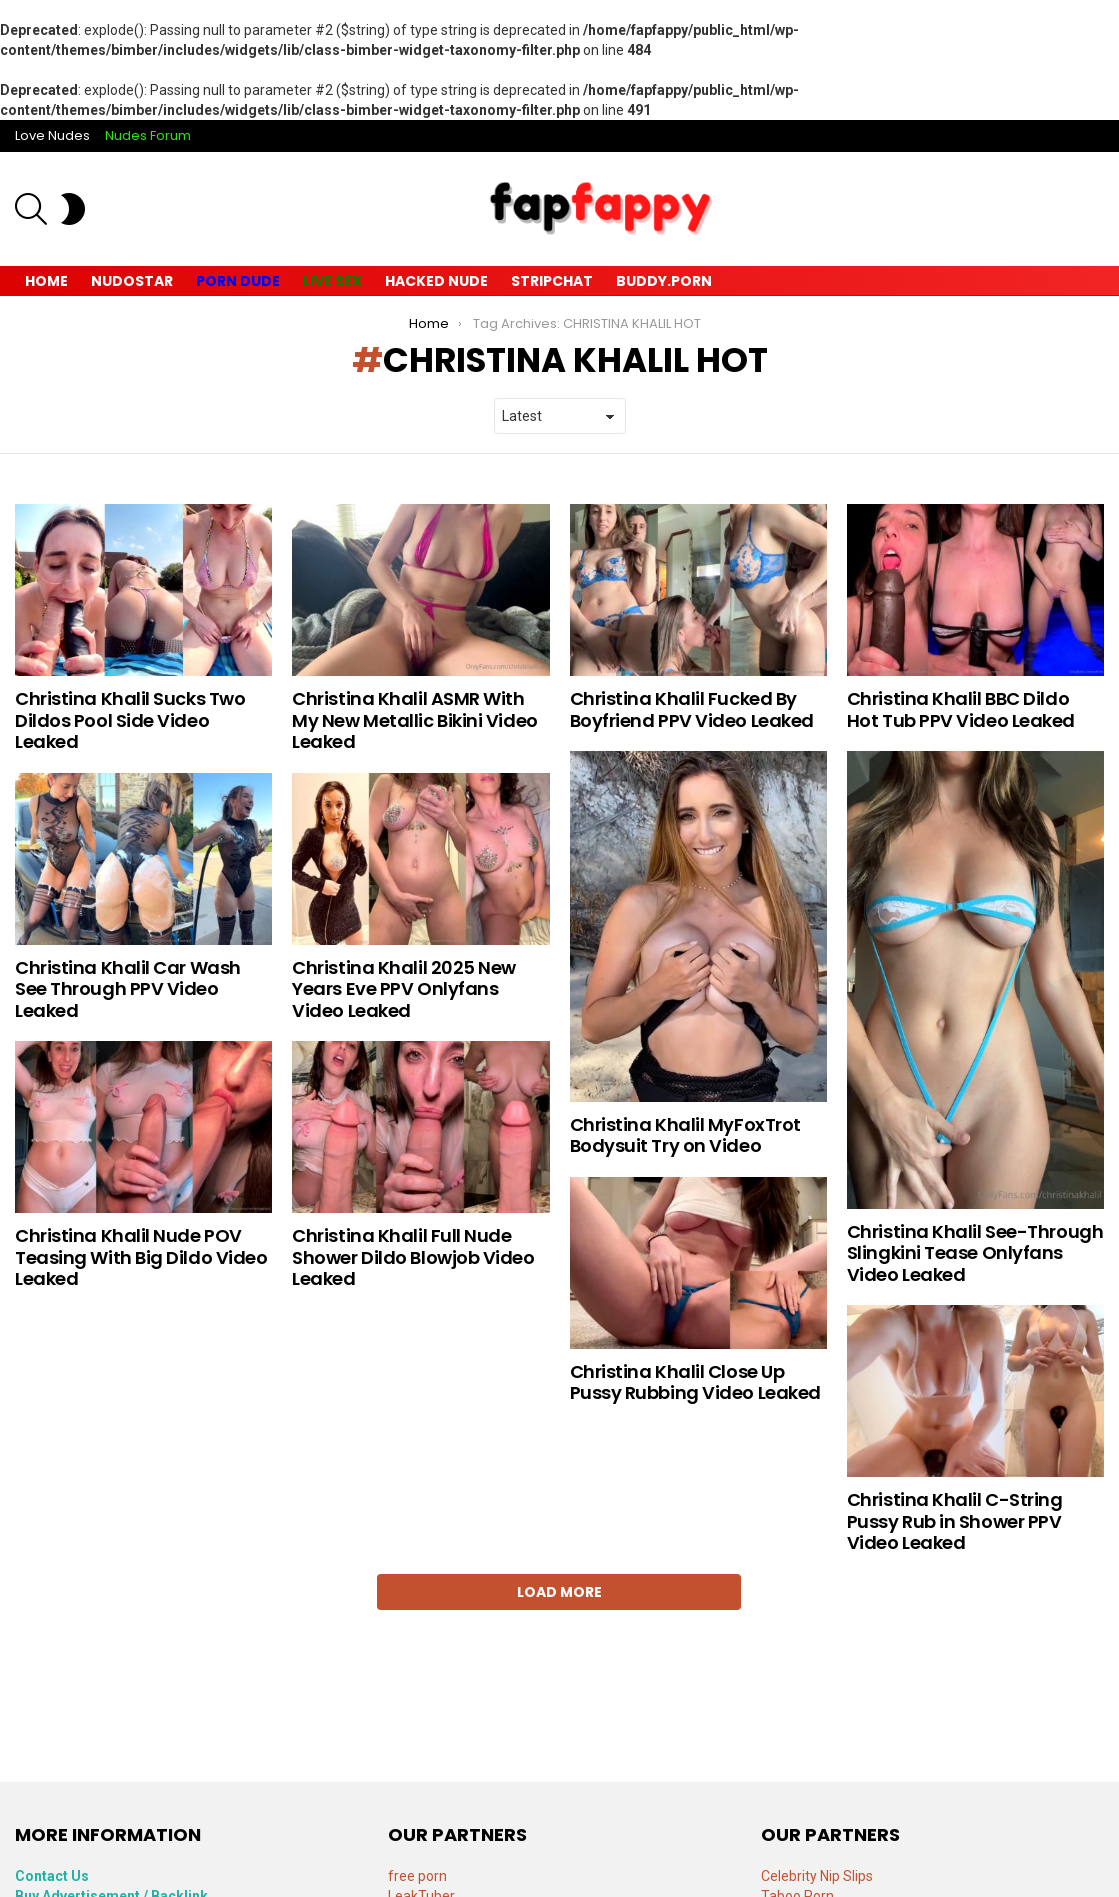 The image size is (1119, 1897). What do you see at coordinates (417, 1876) in the screenshot?
I see `free porn` at bounding box center [417, 1876].